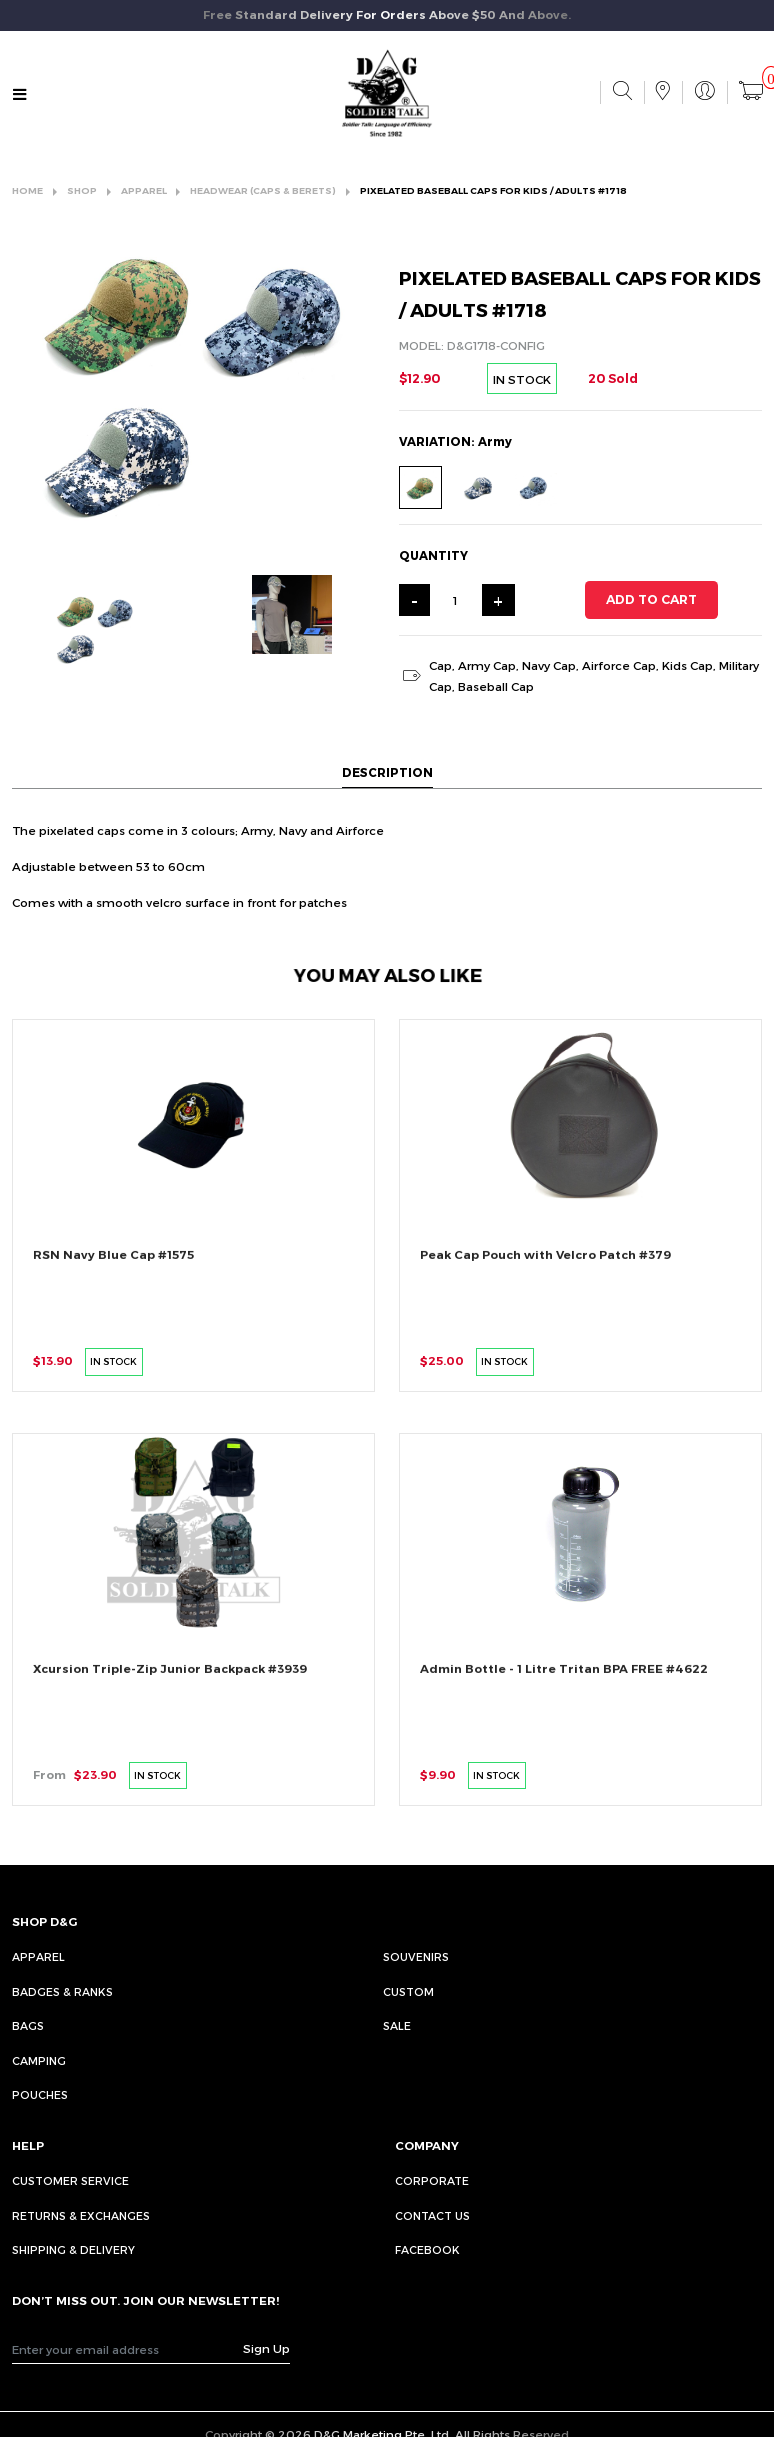  Describe the element at coordinates (70, 2180) in the screenshot. I see `CUSTOMER SERVICE` at that location.